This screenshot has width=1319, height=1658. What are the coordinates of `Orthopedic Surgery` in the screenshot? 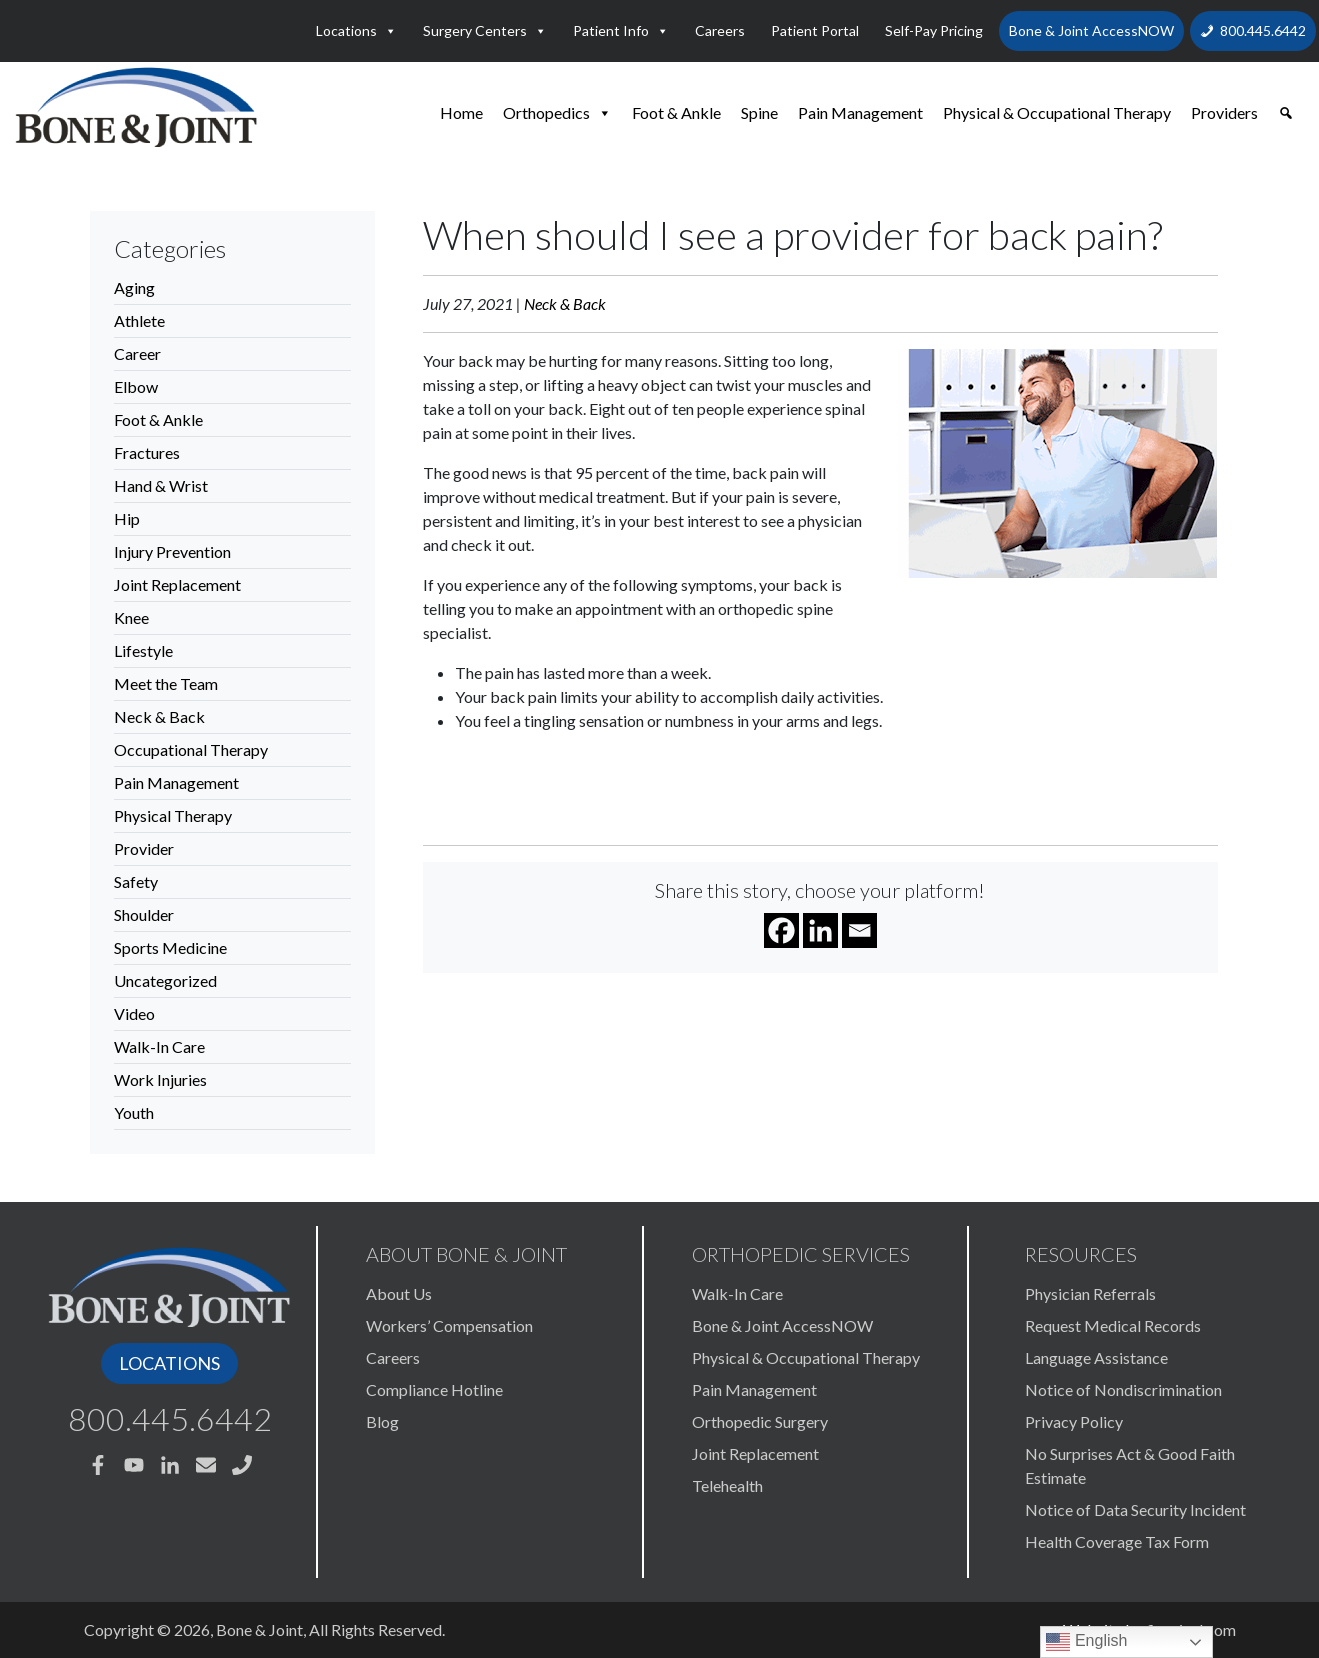 It's located at (760, 1421).